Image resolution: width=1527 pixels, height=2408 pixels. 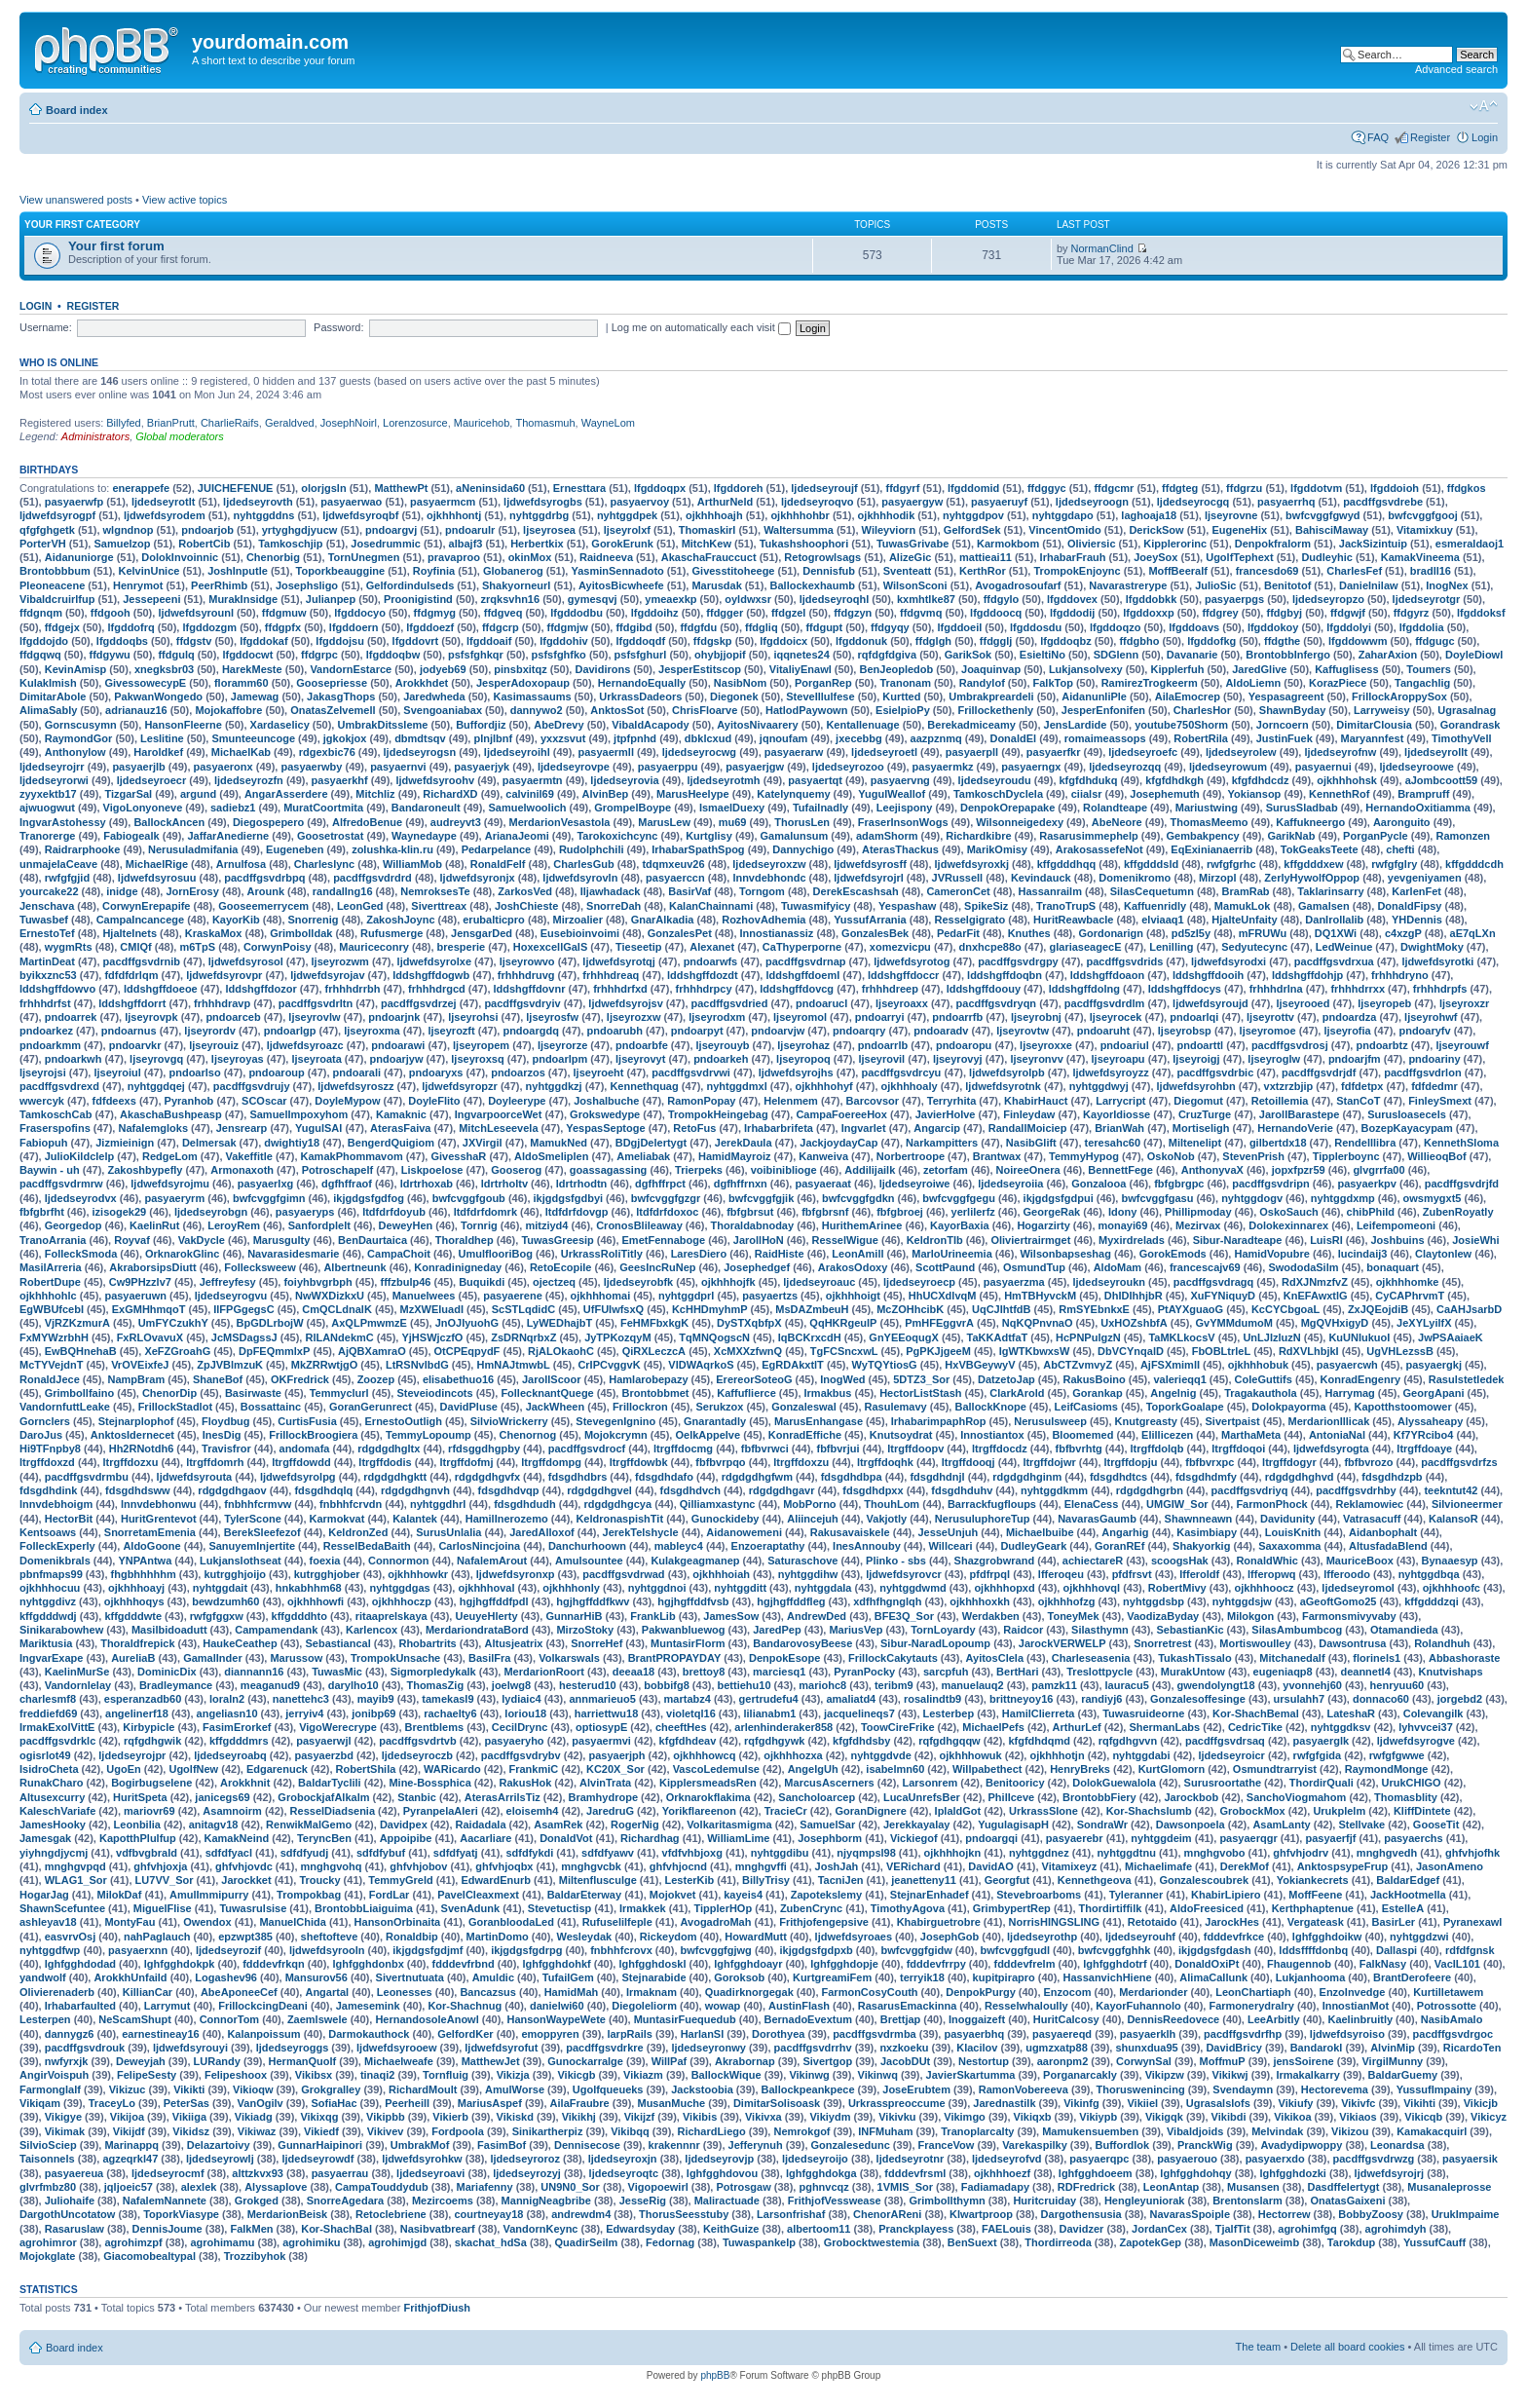 I want to click on pndoarkez, so click(x=46, y=1030).